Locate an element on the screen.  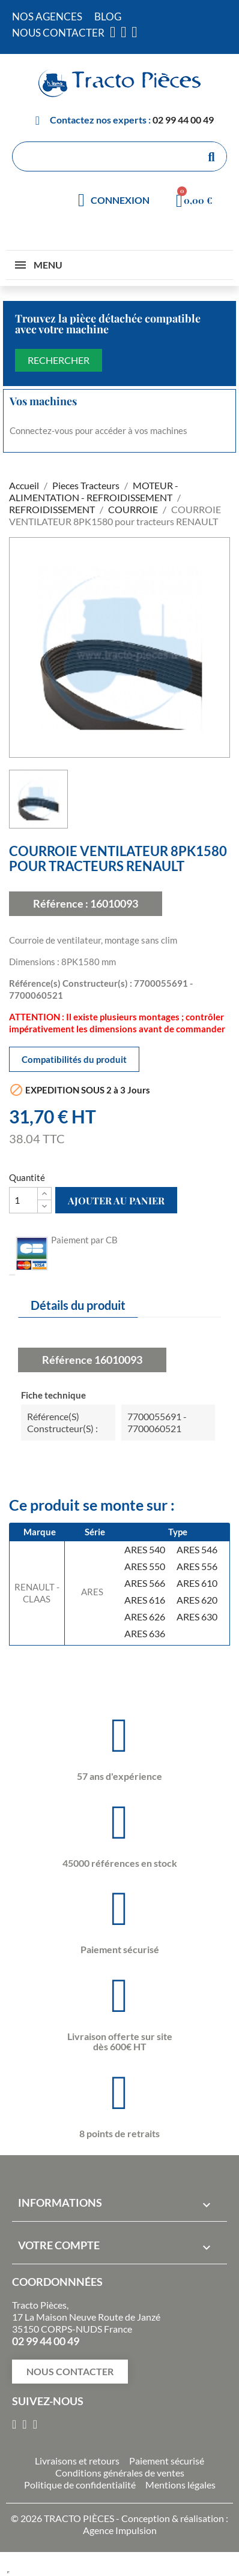
Agence Impulsion is located at coordinates (120, 2530).